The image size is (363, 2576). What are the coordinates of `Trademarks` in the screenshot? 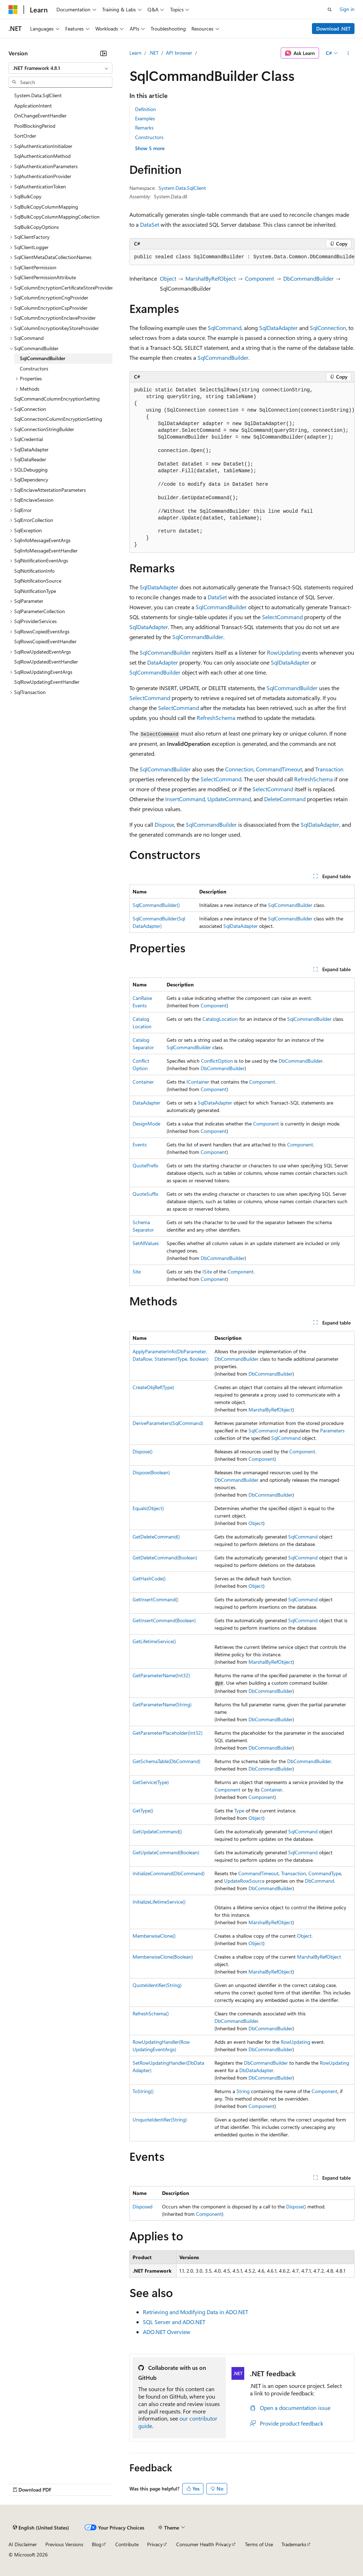 It's located at (293, 2544).